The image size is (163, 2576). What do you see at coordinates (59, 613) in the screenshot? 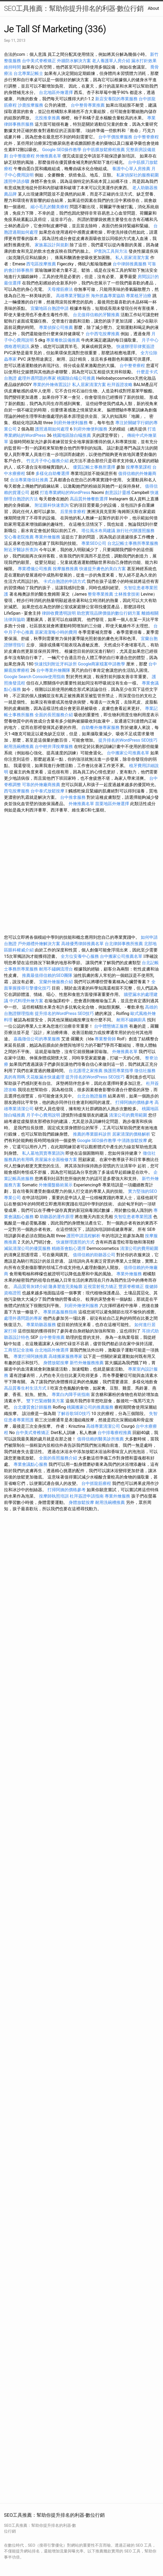
I see `律師收費透明說明` at bounding box center [59, 613].